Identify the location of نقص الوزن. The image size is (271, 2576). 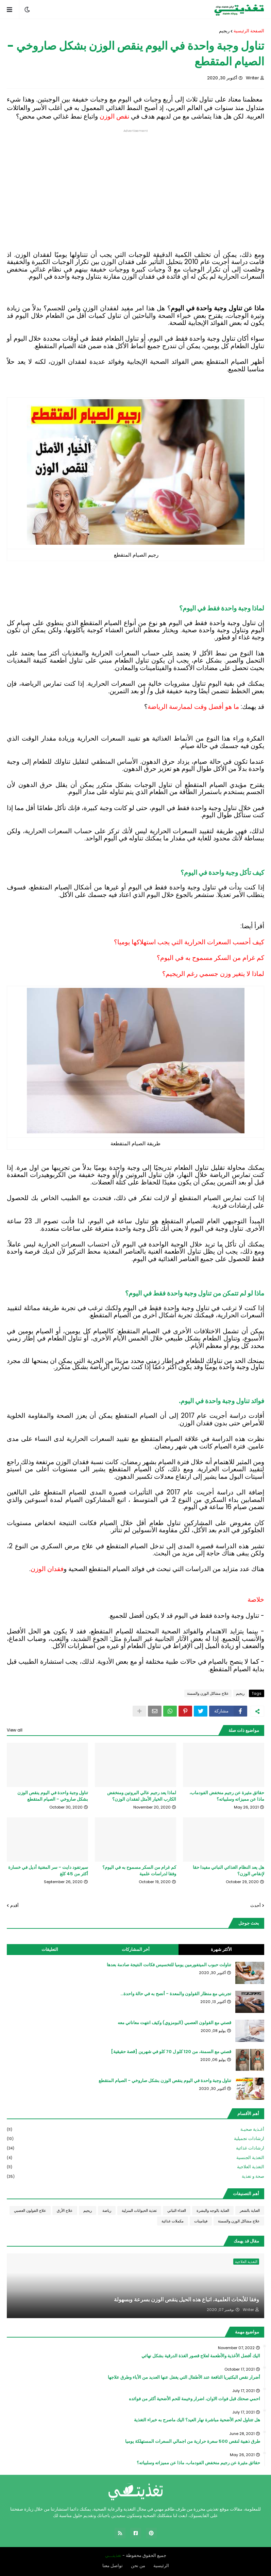
(114, 116).